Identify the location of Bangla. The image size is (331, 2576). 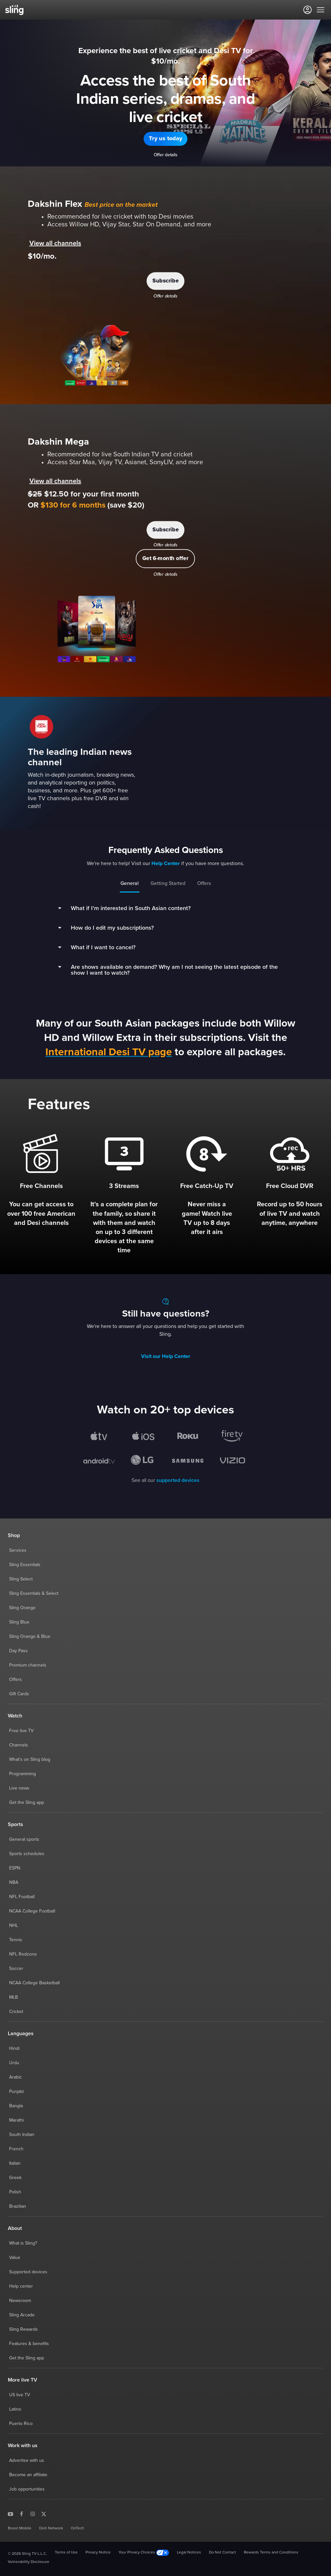
(16, 2106).